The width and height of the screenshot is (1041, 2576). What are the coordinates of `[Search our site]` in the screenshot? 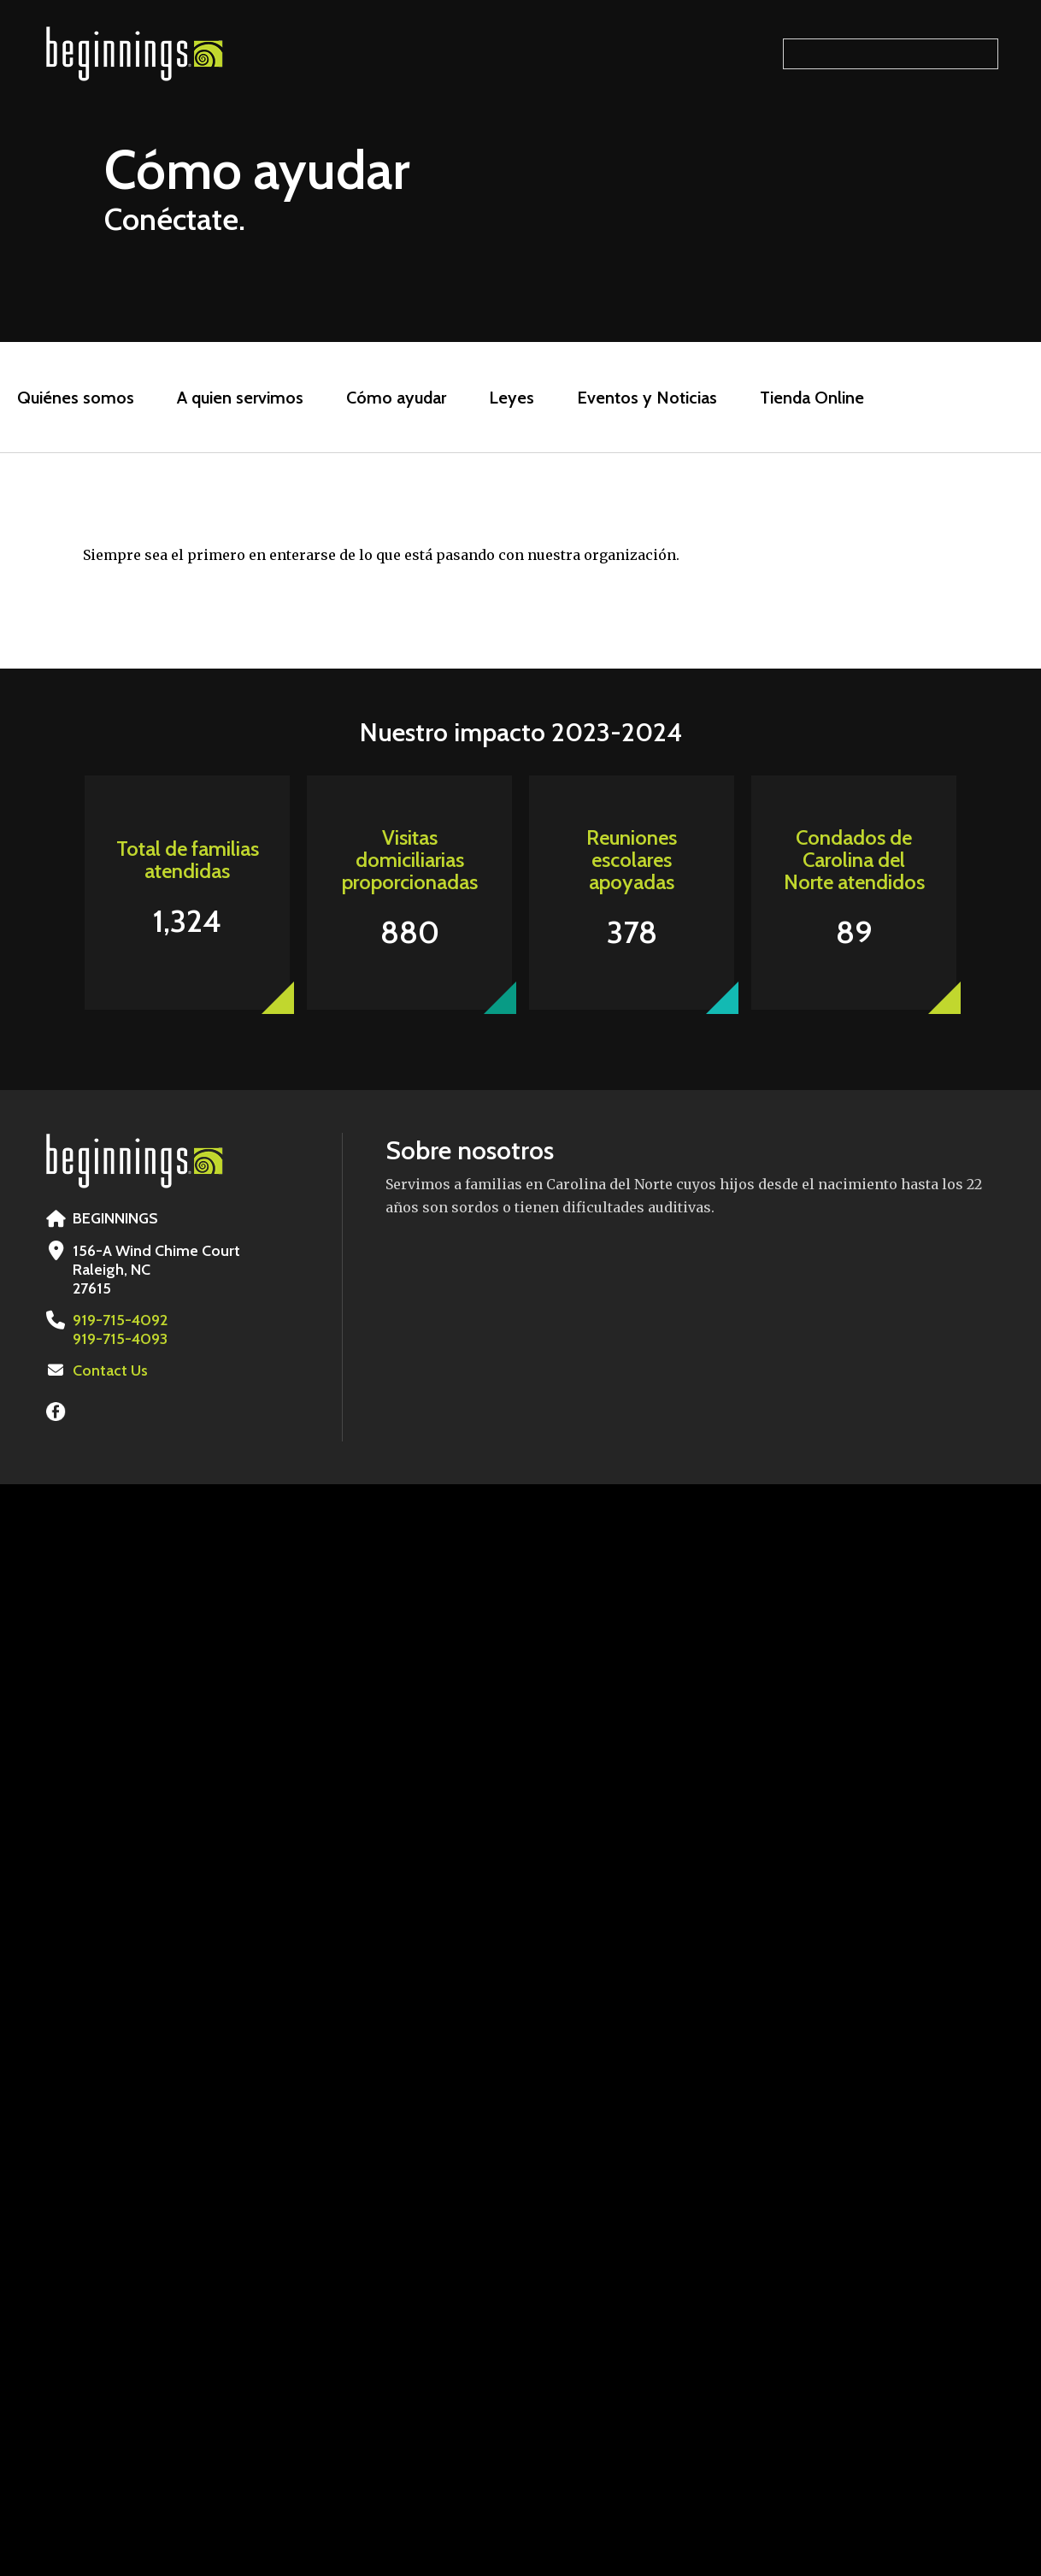 It's located at (890, 53).